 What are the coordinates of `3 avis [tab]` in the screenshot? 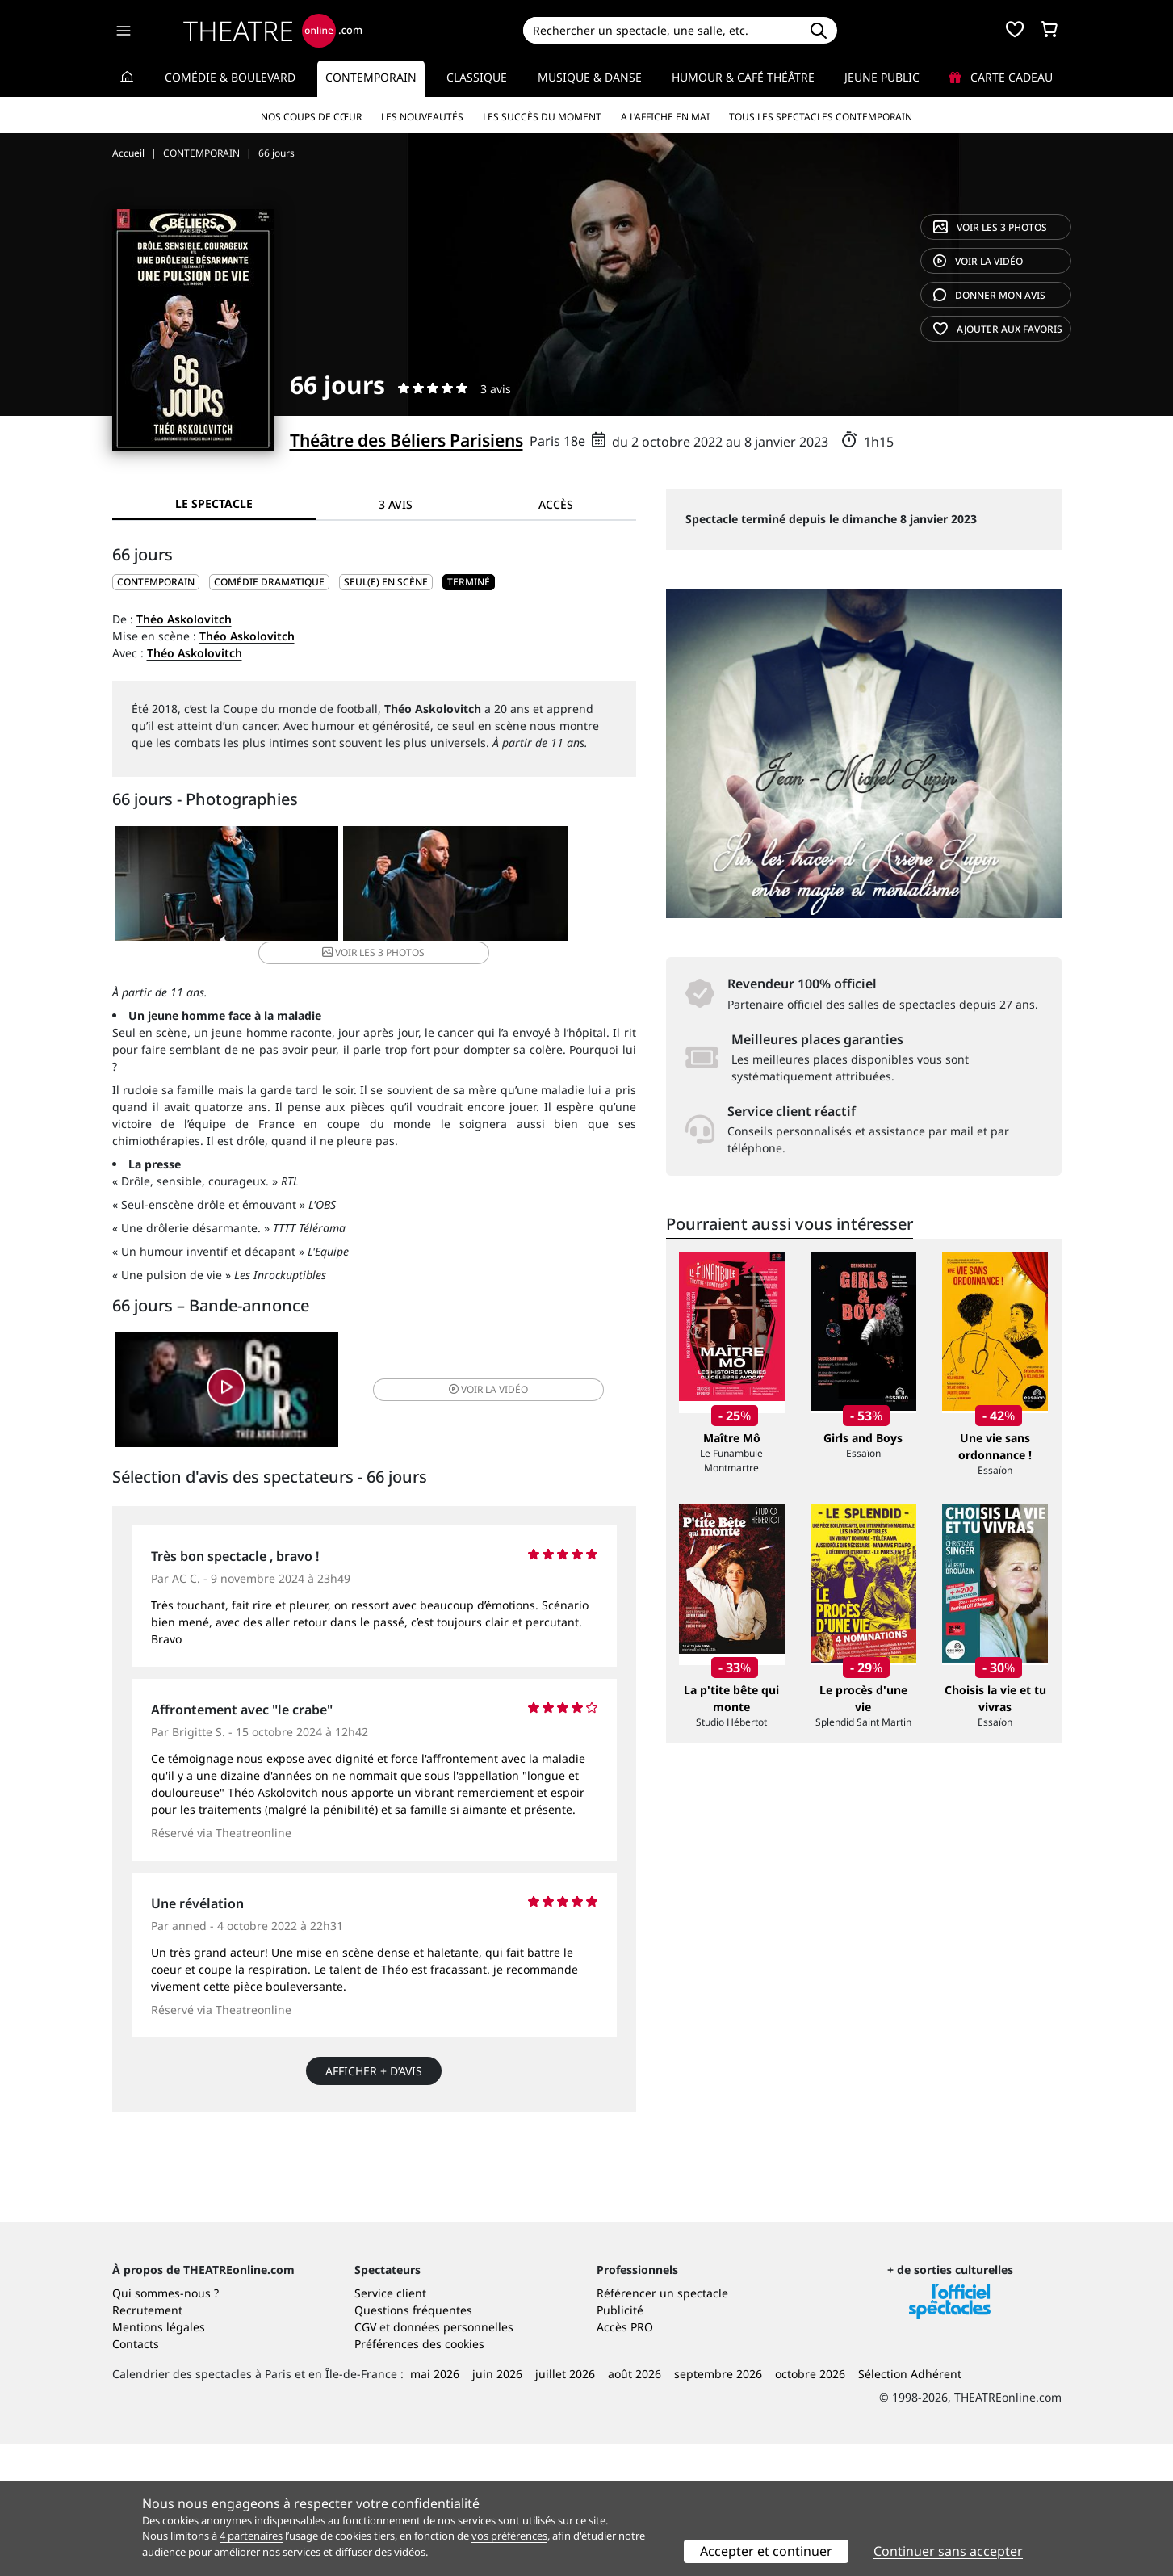 It's located at (396, 504).